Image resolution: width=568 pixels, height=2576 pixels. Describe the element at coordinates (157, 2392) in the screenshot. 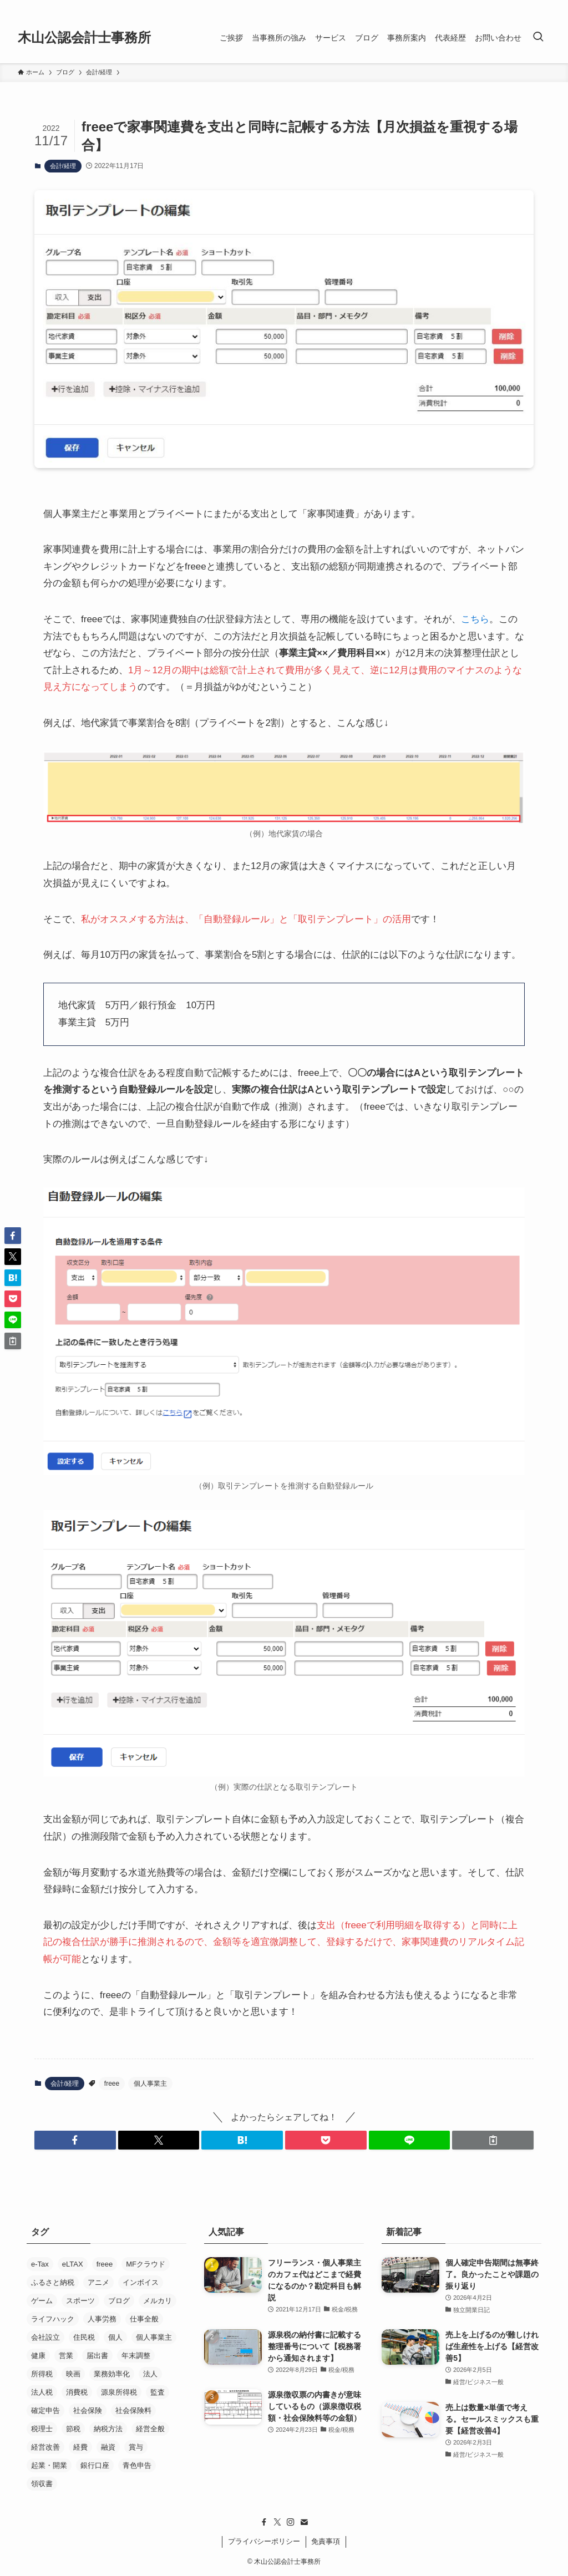

I see `監査 [監査 (11個の項目)]` at that location.